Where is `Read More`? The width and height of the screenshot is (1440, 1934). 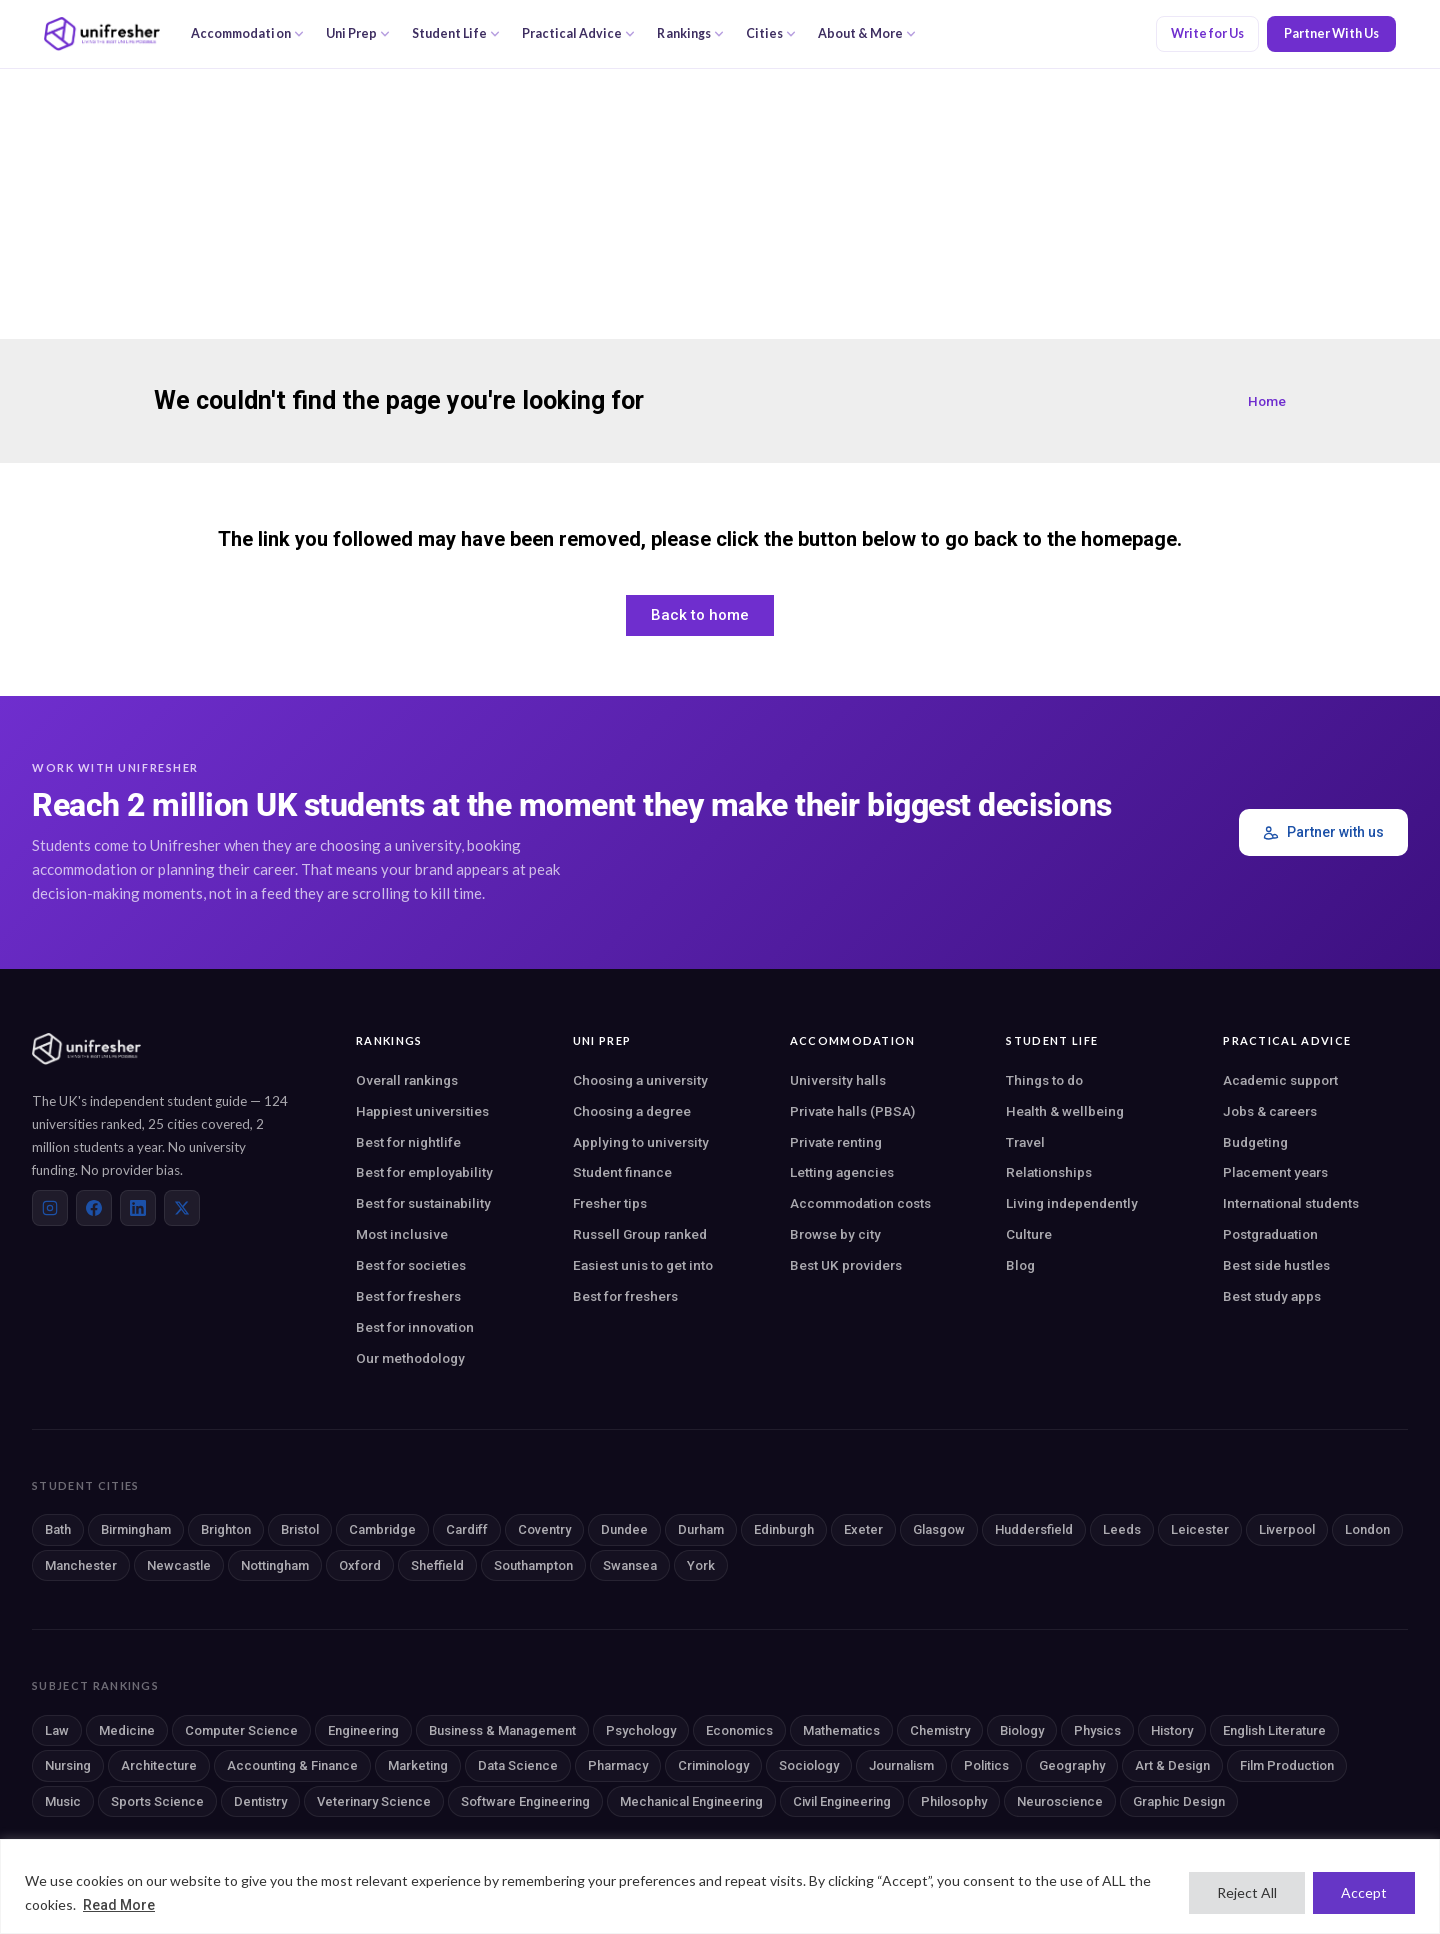 Read More is located at coordinates (119, 1905).